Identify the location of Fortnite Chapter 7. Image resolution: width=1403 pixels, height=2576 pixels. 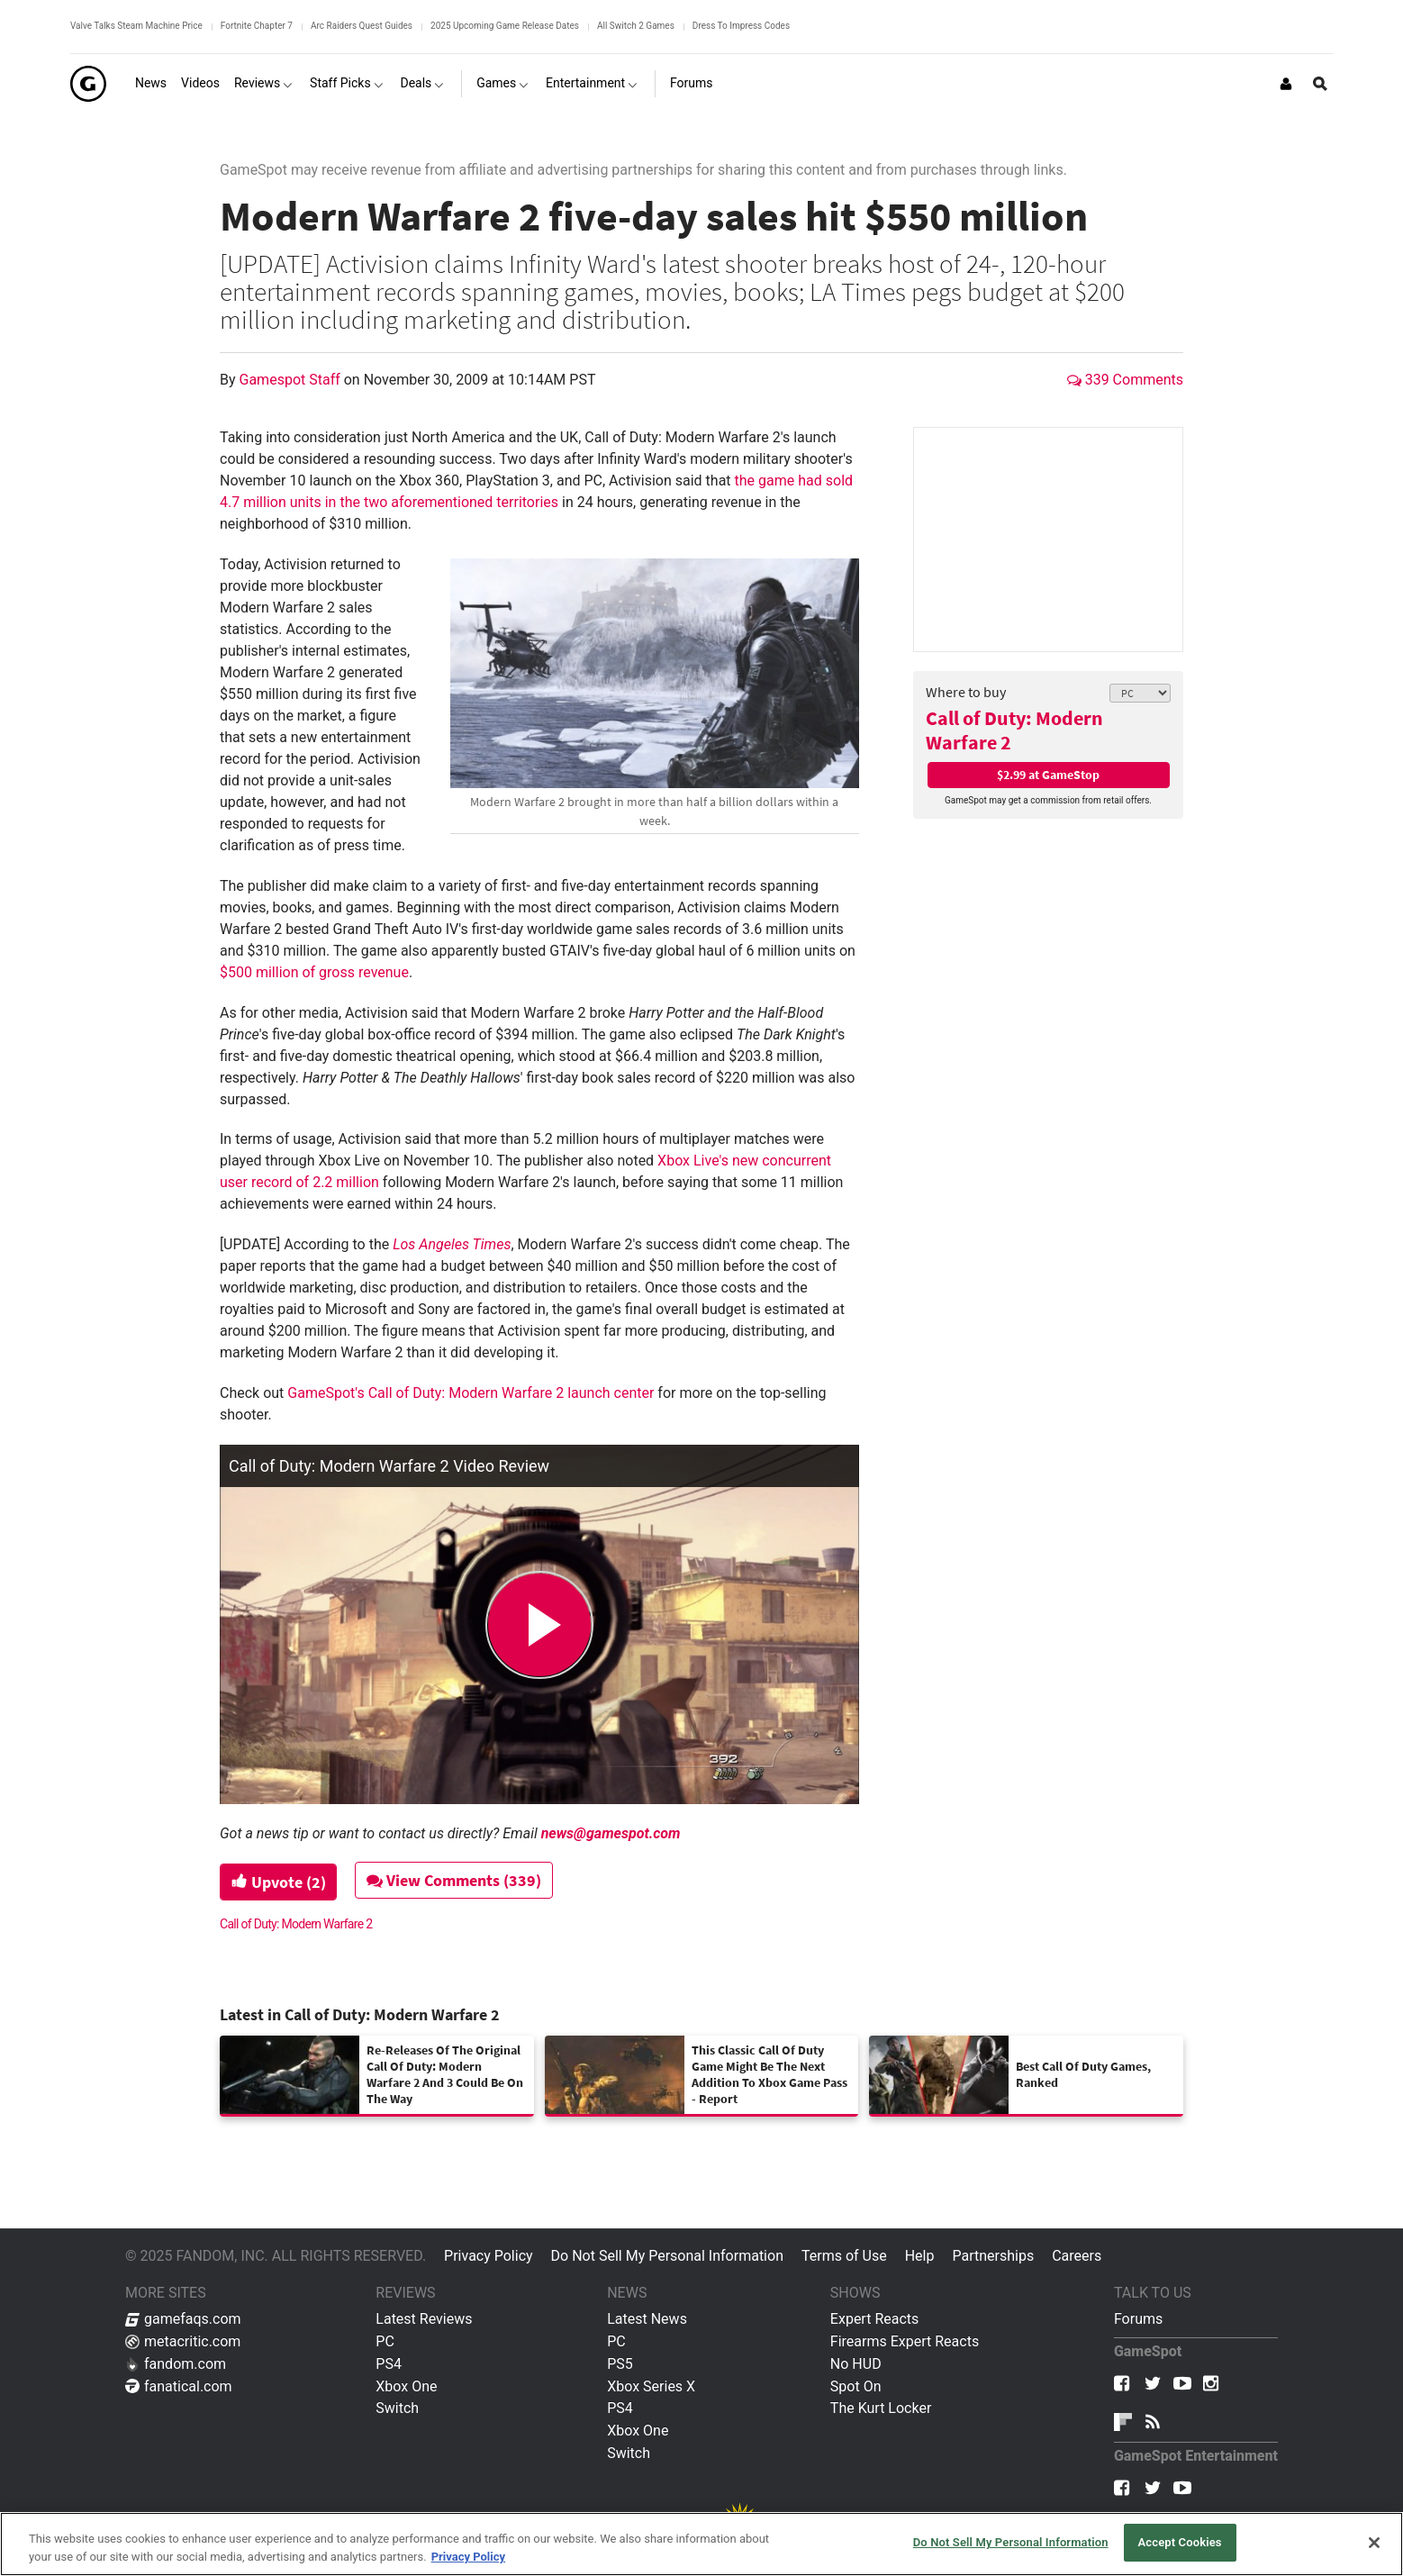
(257, 26).